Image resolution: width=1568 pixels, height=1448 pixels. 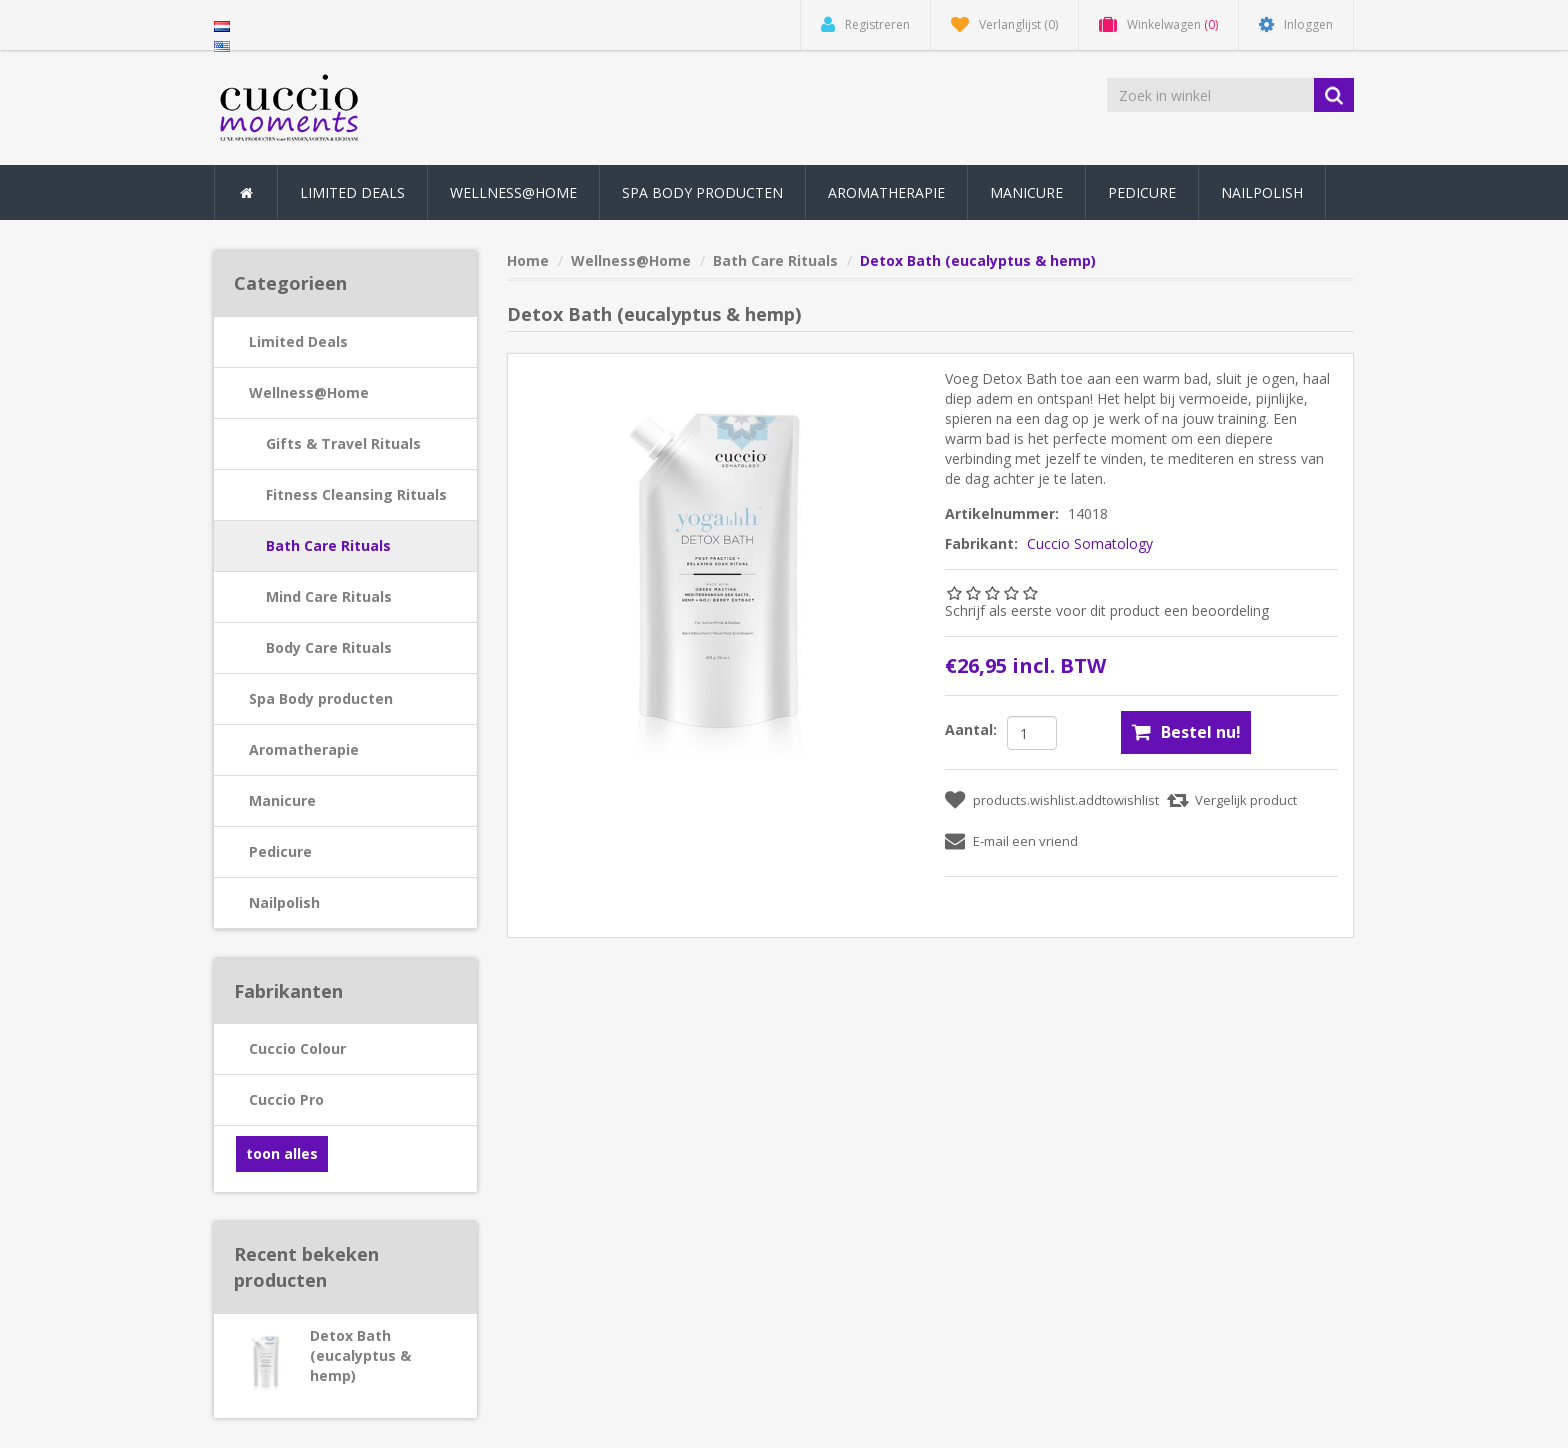 What do you see at coordinates (297, 1048) in the screenshot?
I see `Cuccio Colour` at bounding box center [297, 1048].